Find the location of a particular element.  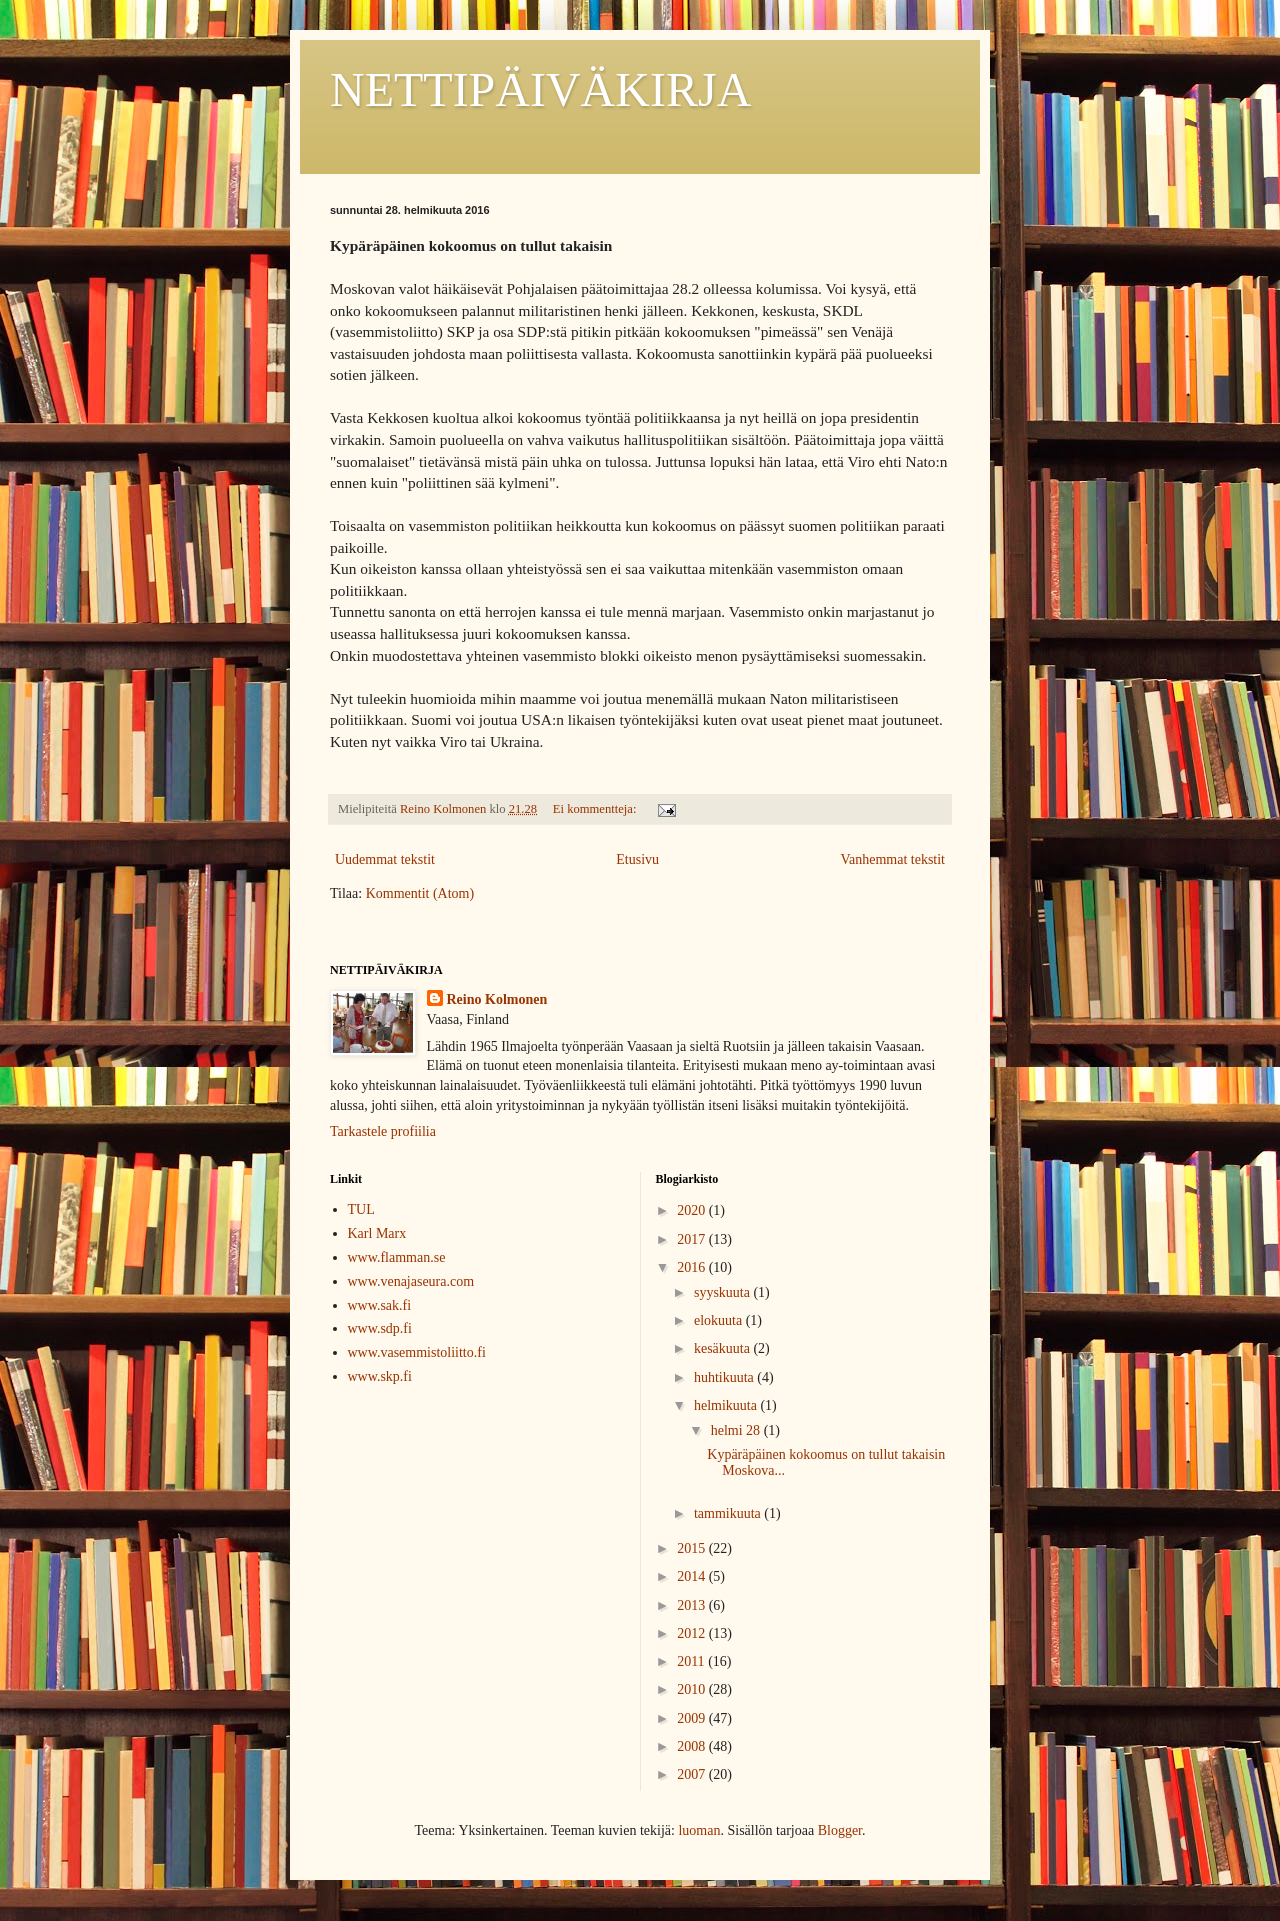

Tarkastele profiilia is located at coordinates (383, 1131).